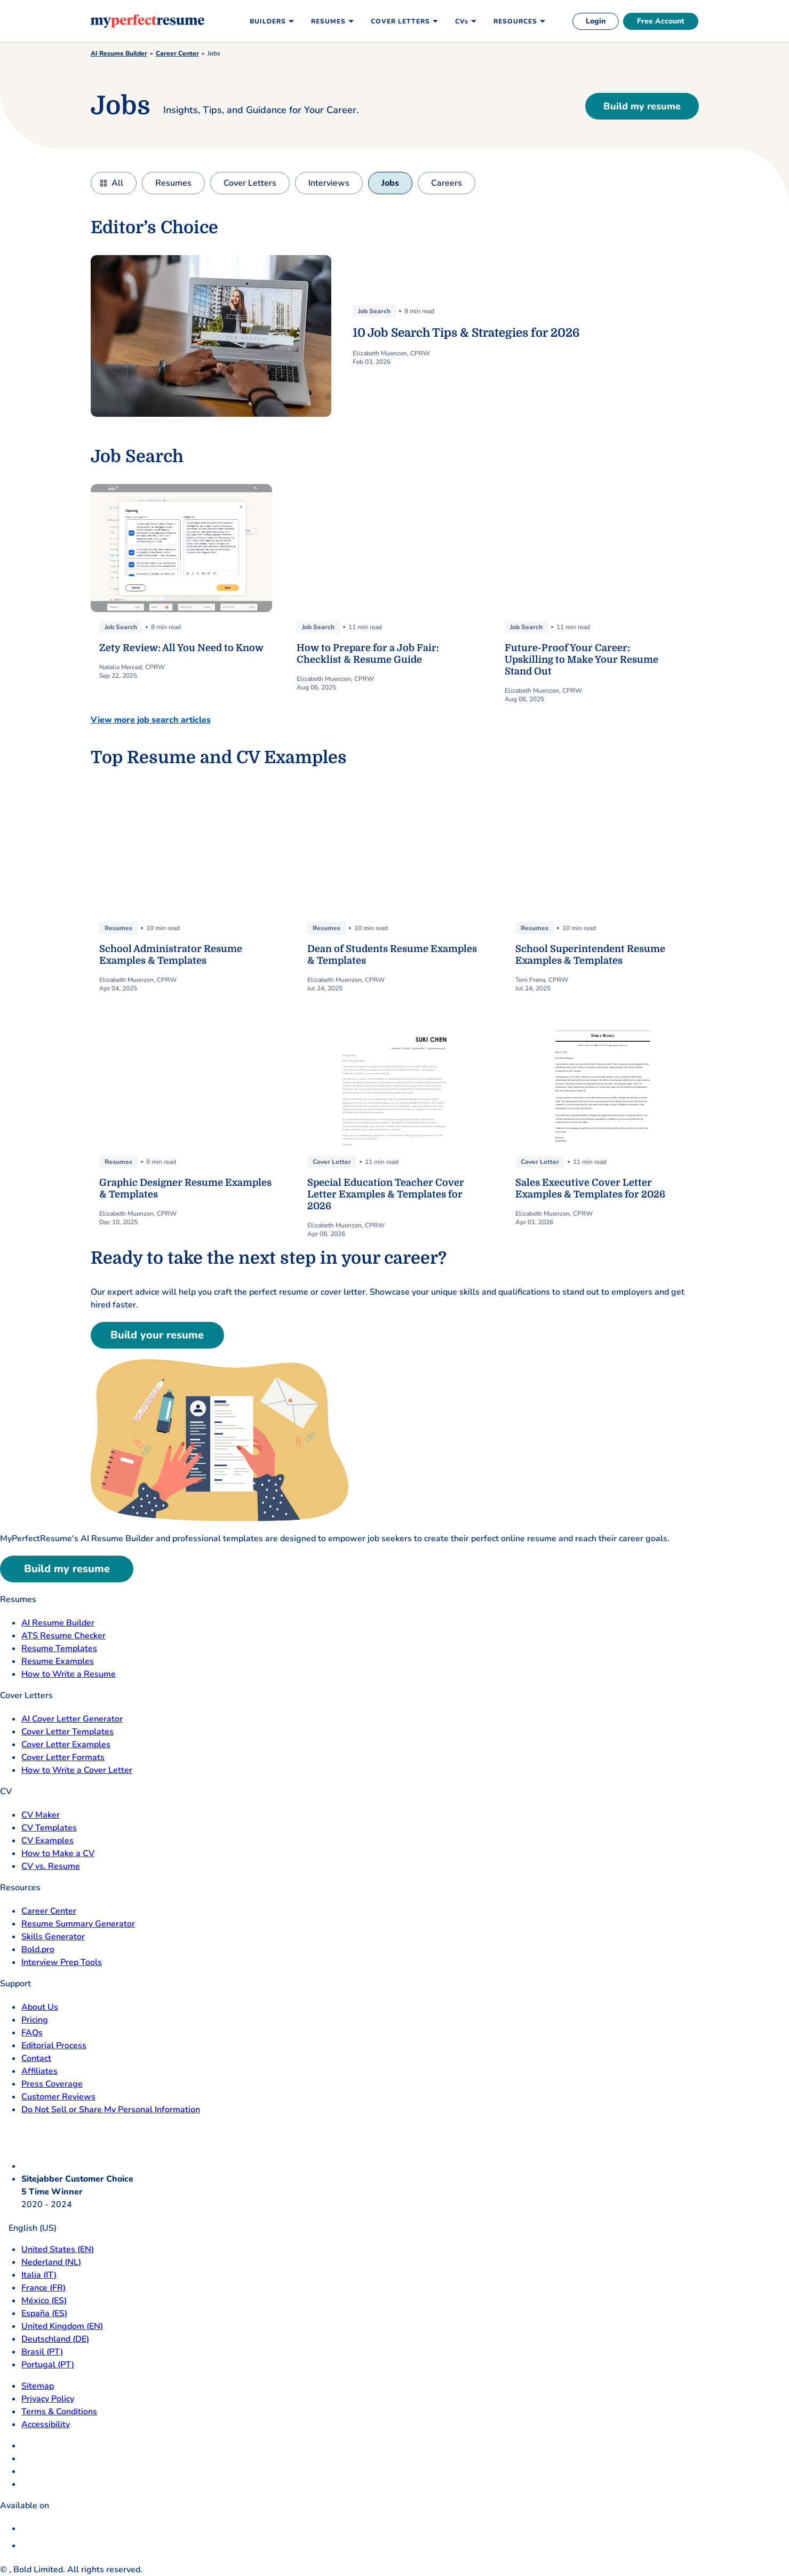  What do you see at coordinates (49, 1828) in the screenshot?
I see `CV Templates` at bounding box center [49, 1828].